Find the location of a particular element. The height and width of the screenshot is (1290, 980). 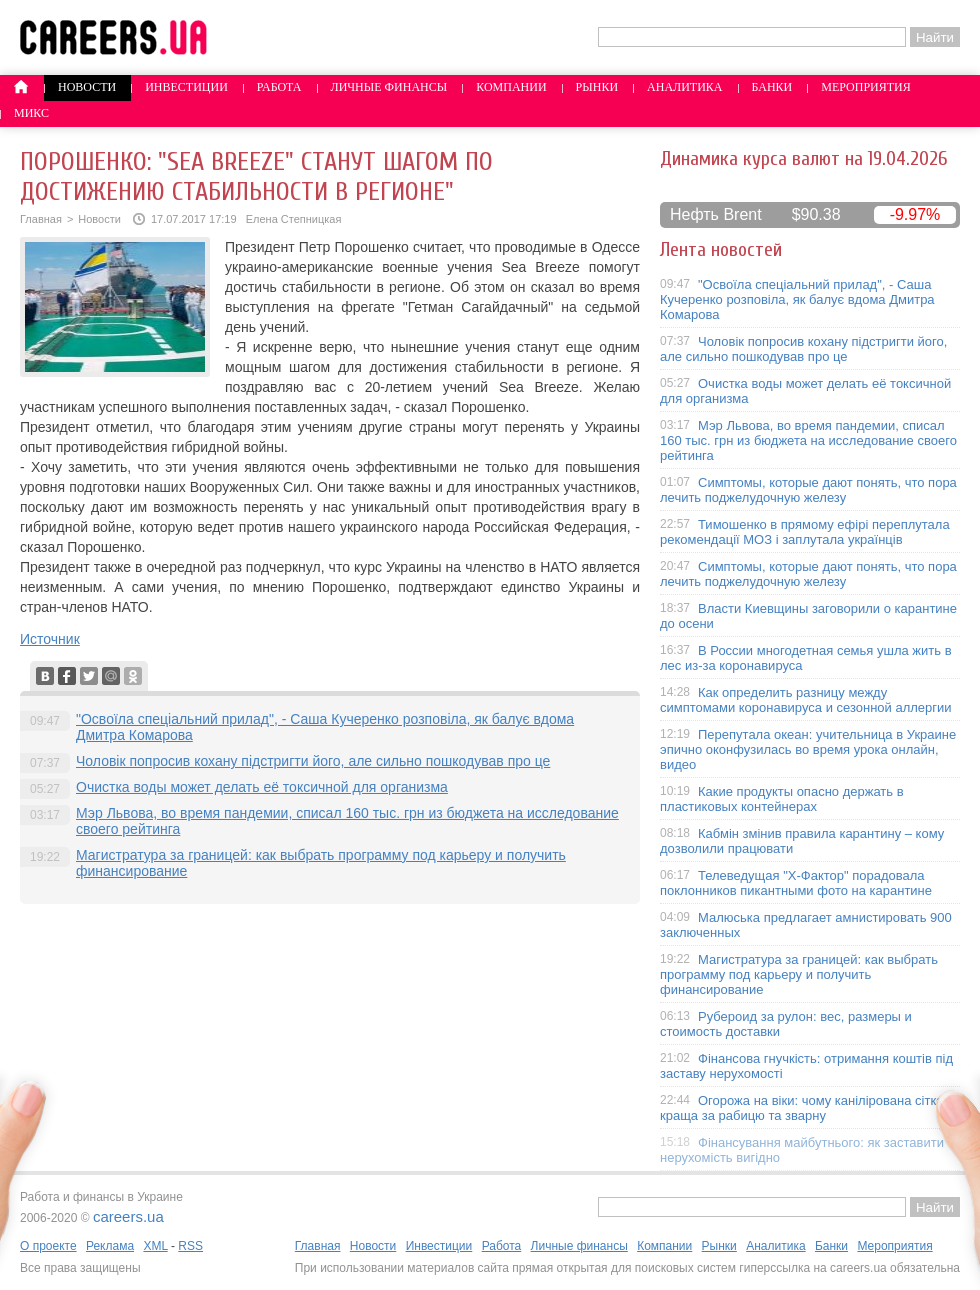

Тимошенко в прямому ефірі переплутала рекомендації МОЗ і заплутала українців is located at coordinates (805, 532).